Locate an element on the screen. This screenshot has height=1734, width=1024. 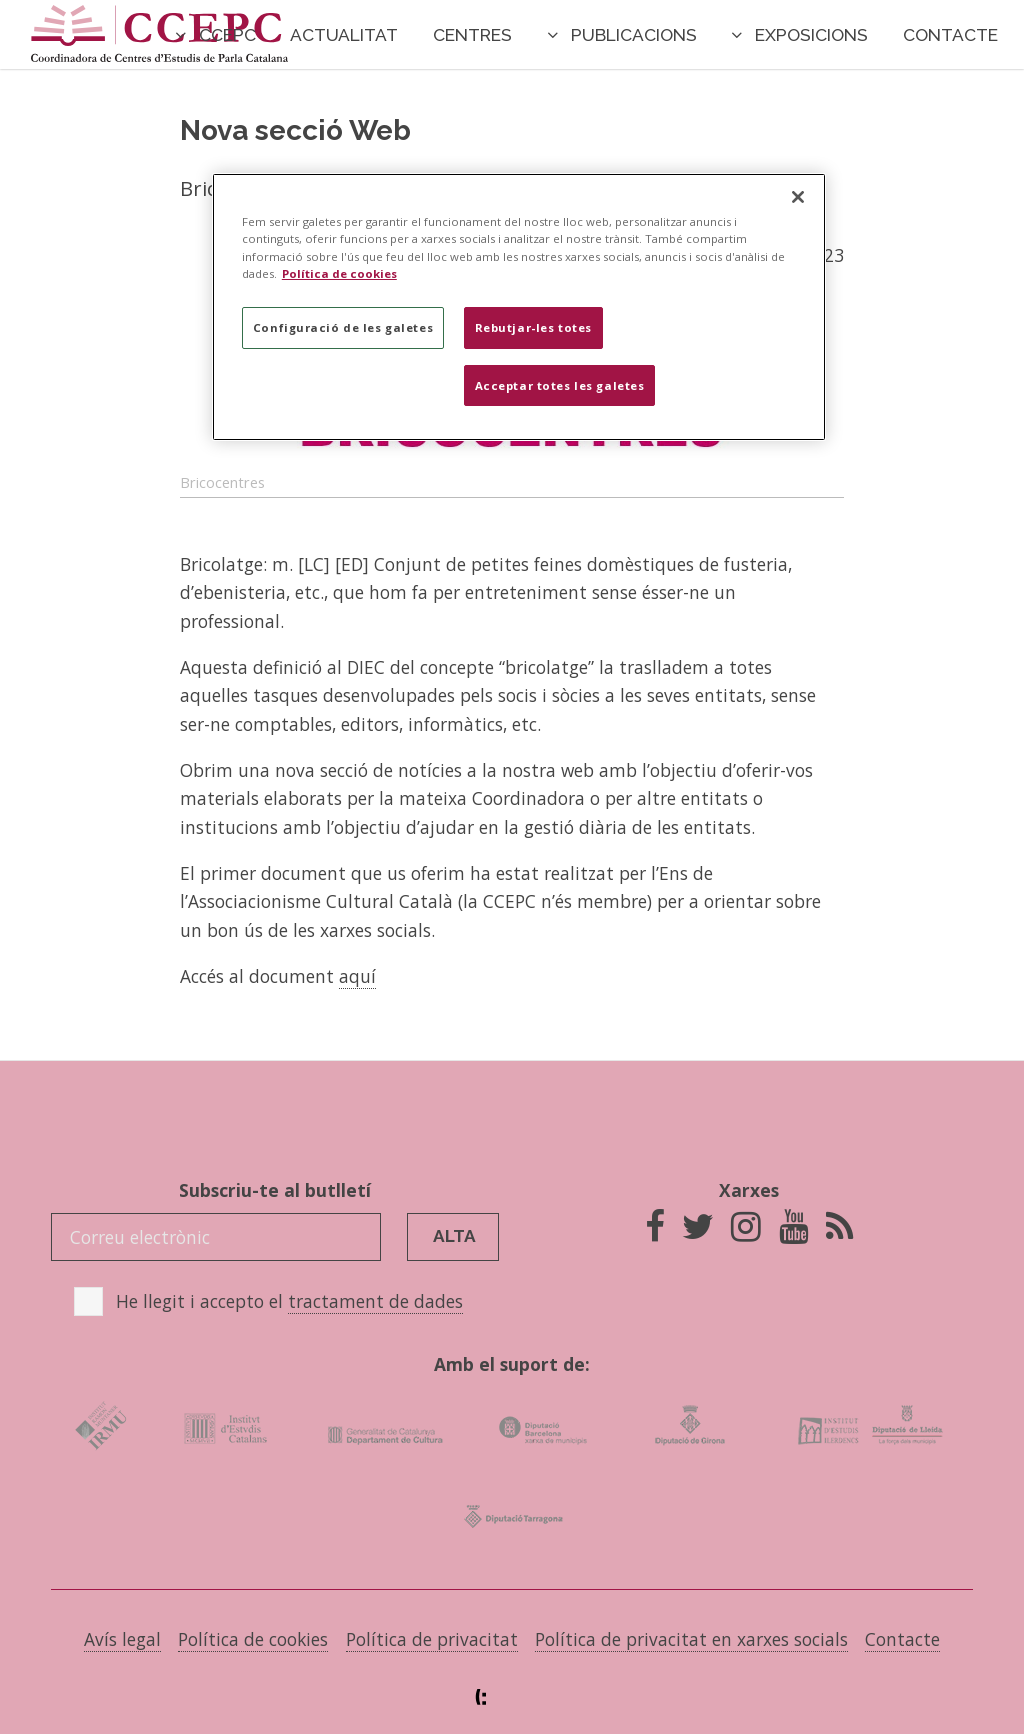
CCEPC is located at coordinates (227, 35).